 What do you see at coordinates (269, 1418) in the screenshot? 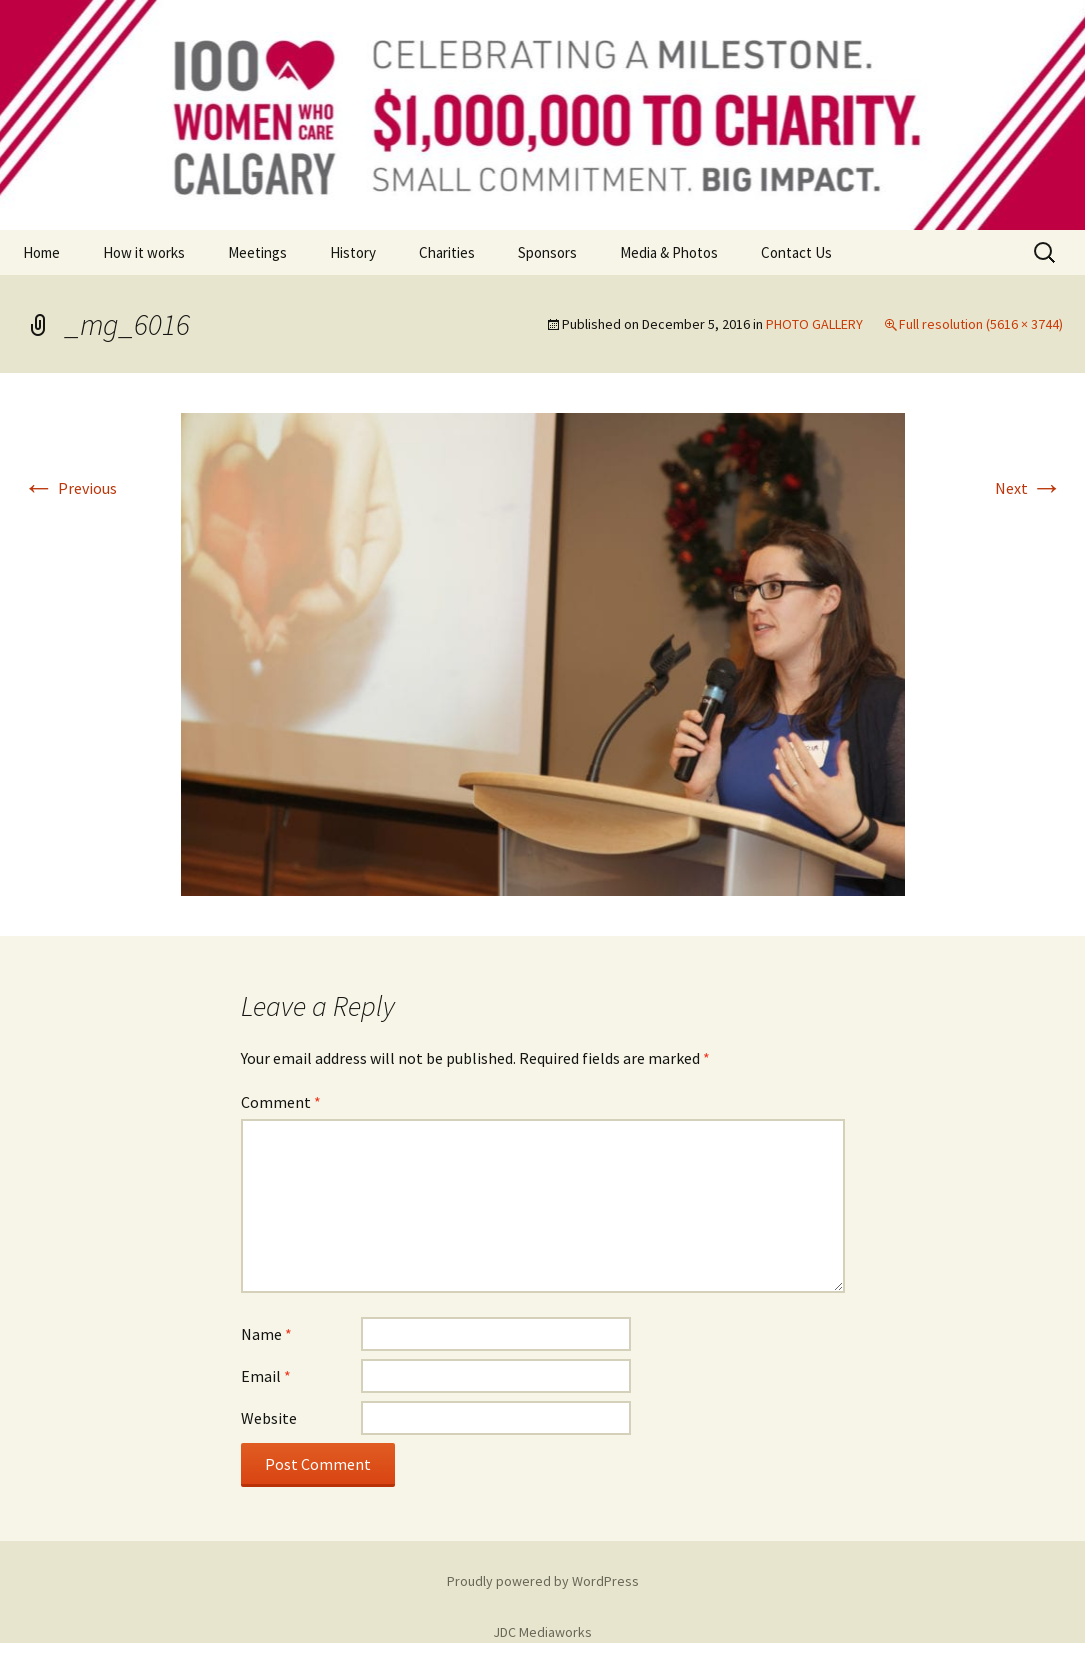
I see `Website` at bounding box center [269, 1418].